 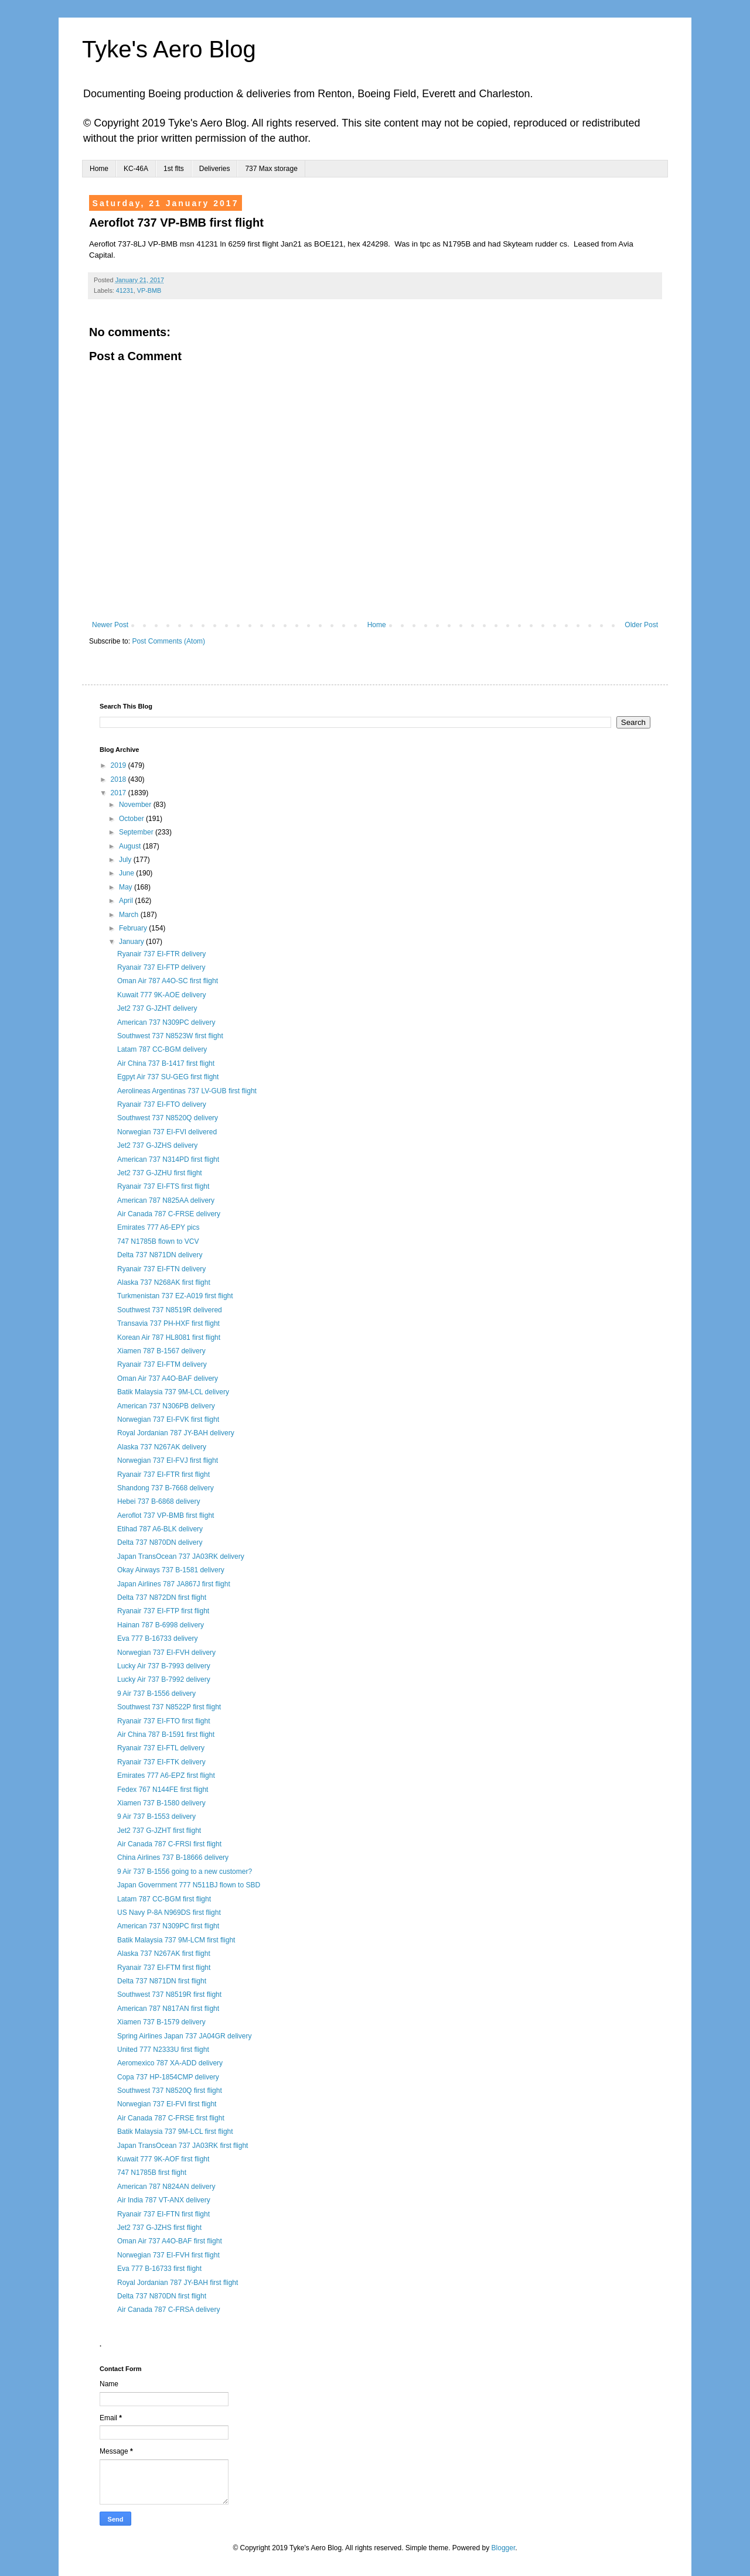 I want to click on Aeromexico 787 XA-ADD delivery, so click(x=170, y=2063).